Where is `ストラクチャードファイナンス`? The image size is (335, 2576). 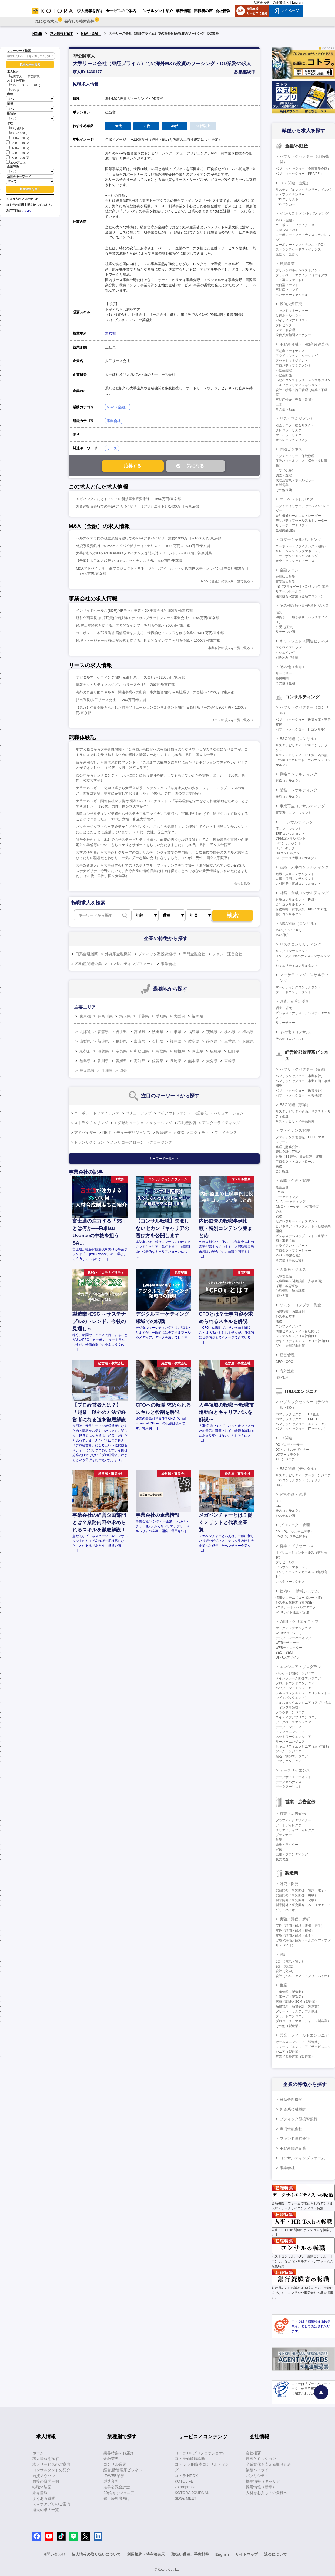 ストラクチャードファイナンス is located at coordinates (298, 249).